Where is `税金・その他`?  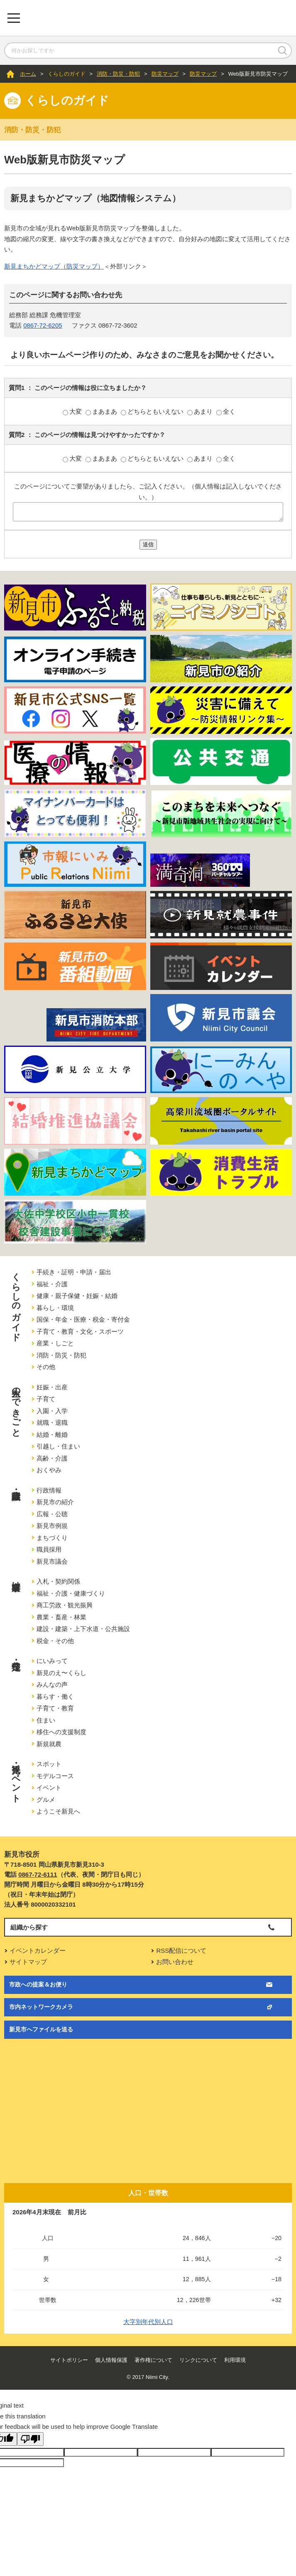
税金・その他 is located at coordinates (55, 1640).